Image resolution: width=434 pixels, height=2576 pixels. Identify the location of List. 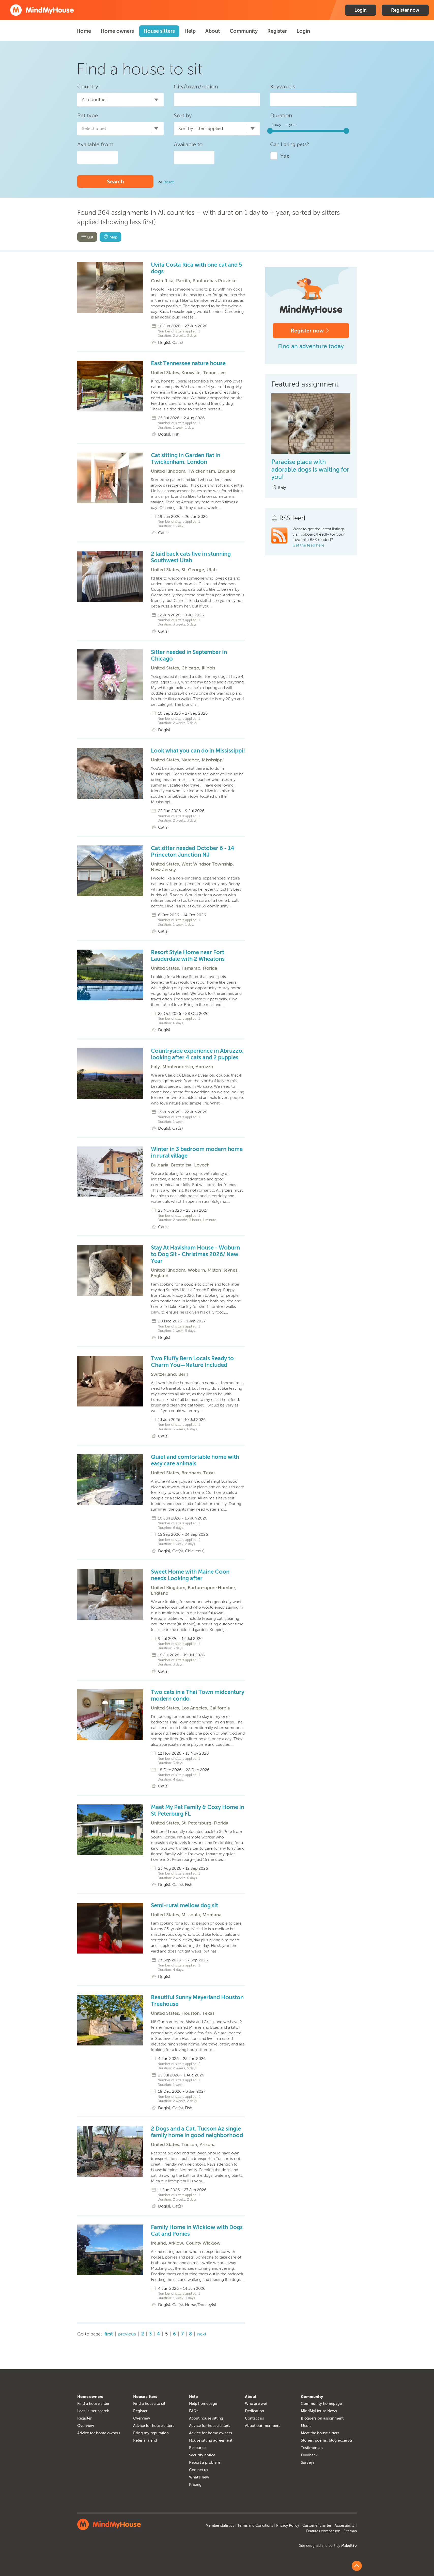
(87, 237).